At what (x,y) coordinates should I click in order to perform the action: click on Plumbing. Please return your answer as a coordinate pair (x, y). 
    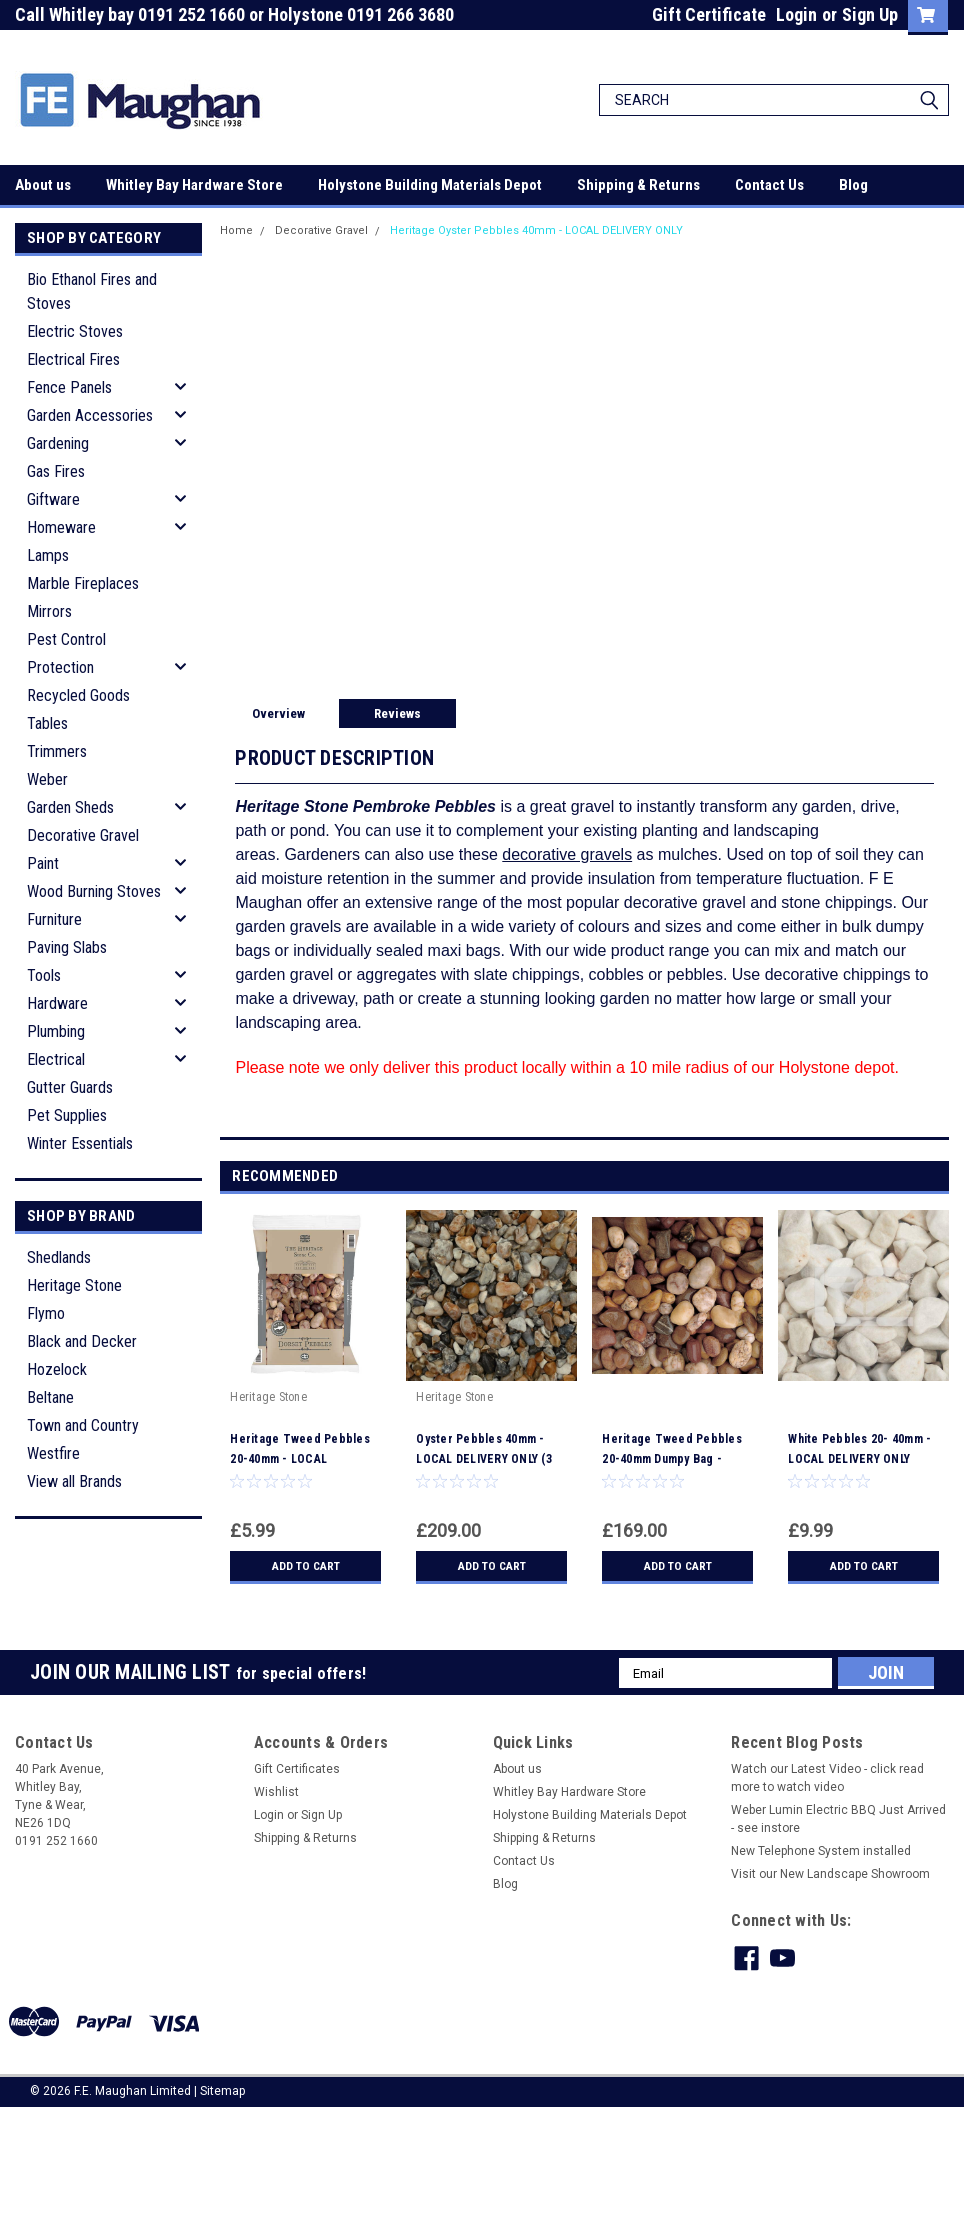
    Looking at the image, I should click on (56, 1031).